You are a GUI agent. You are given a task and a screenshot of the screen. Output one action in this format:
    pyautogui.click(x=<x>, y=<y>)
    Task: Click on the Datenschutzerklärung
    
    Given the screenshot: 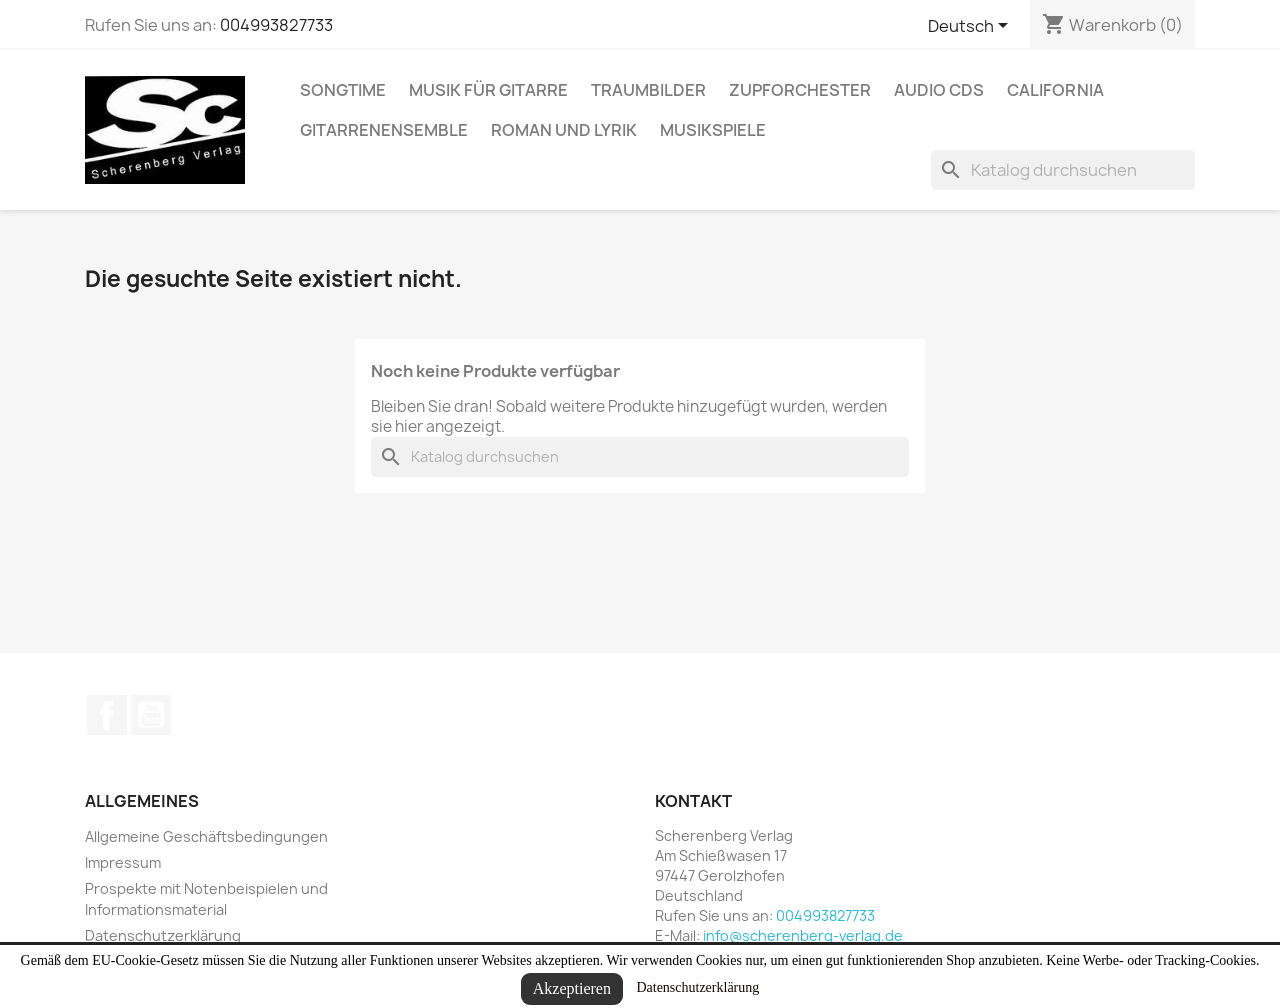 What is the action you would take?
    pyautogui.click(x=697, y=987)
    